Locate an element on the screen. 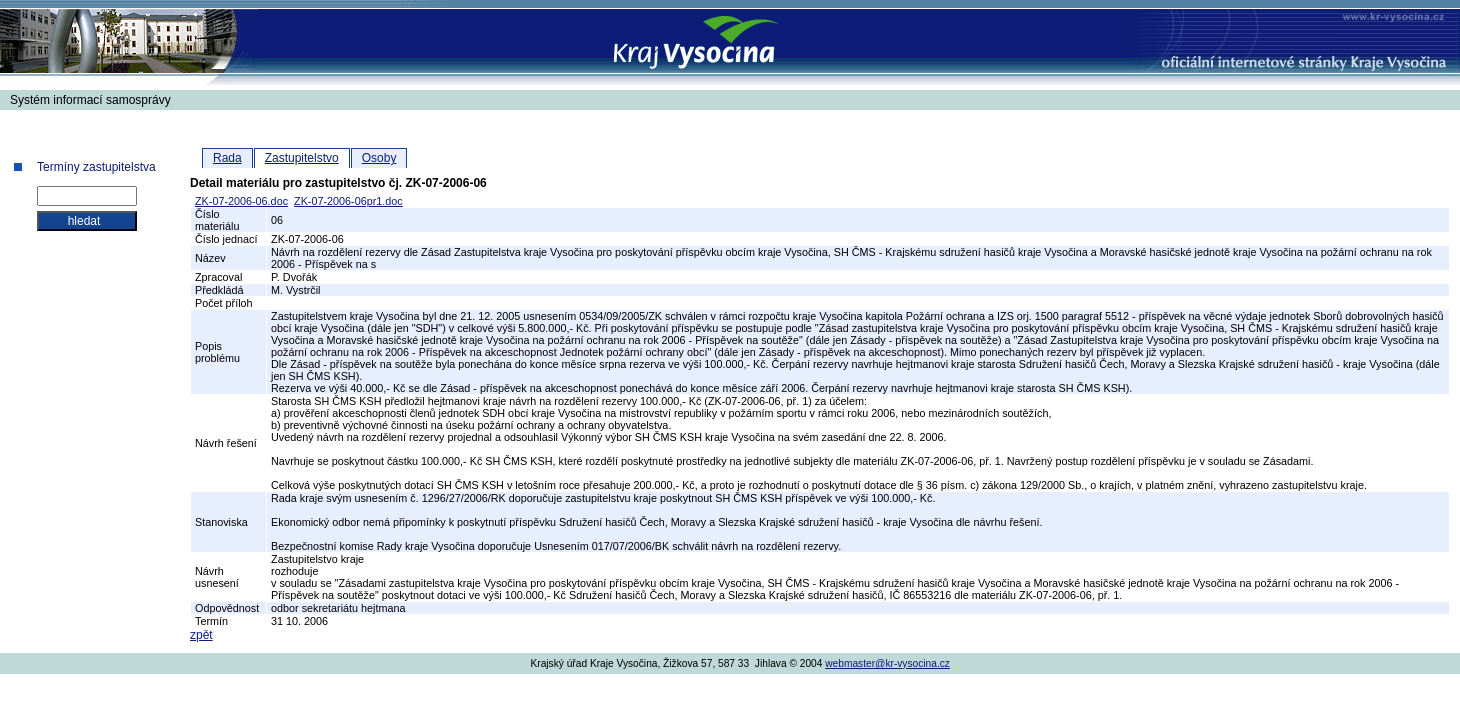 The height and width of the screenshot is (720, 1460). ZK-07-2006-06pr1.doc is located at coordinates (348, 201).